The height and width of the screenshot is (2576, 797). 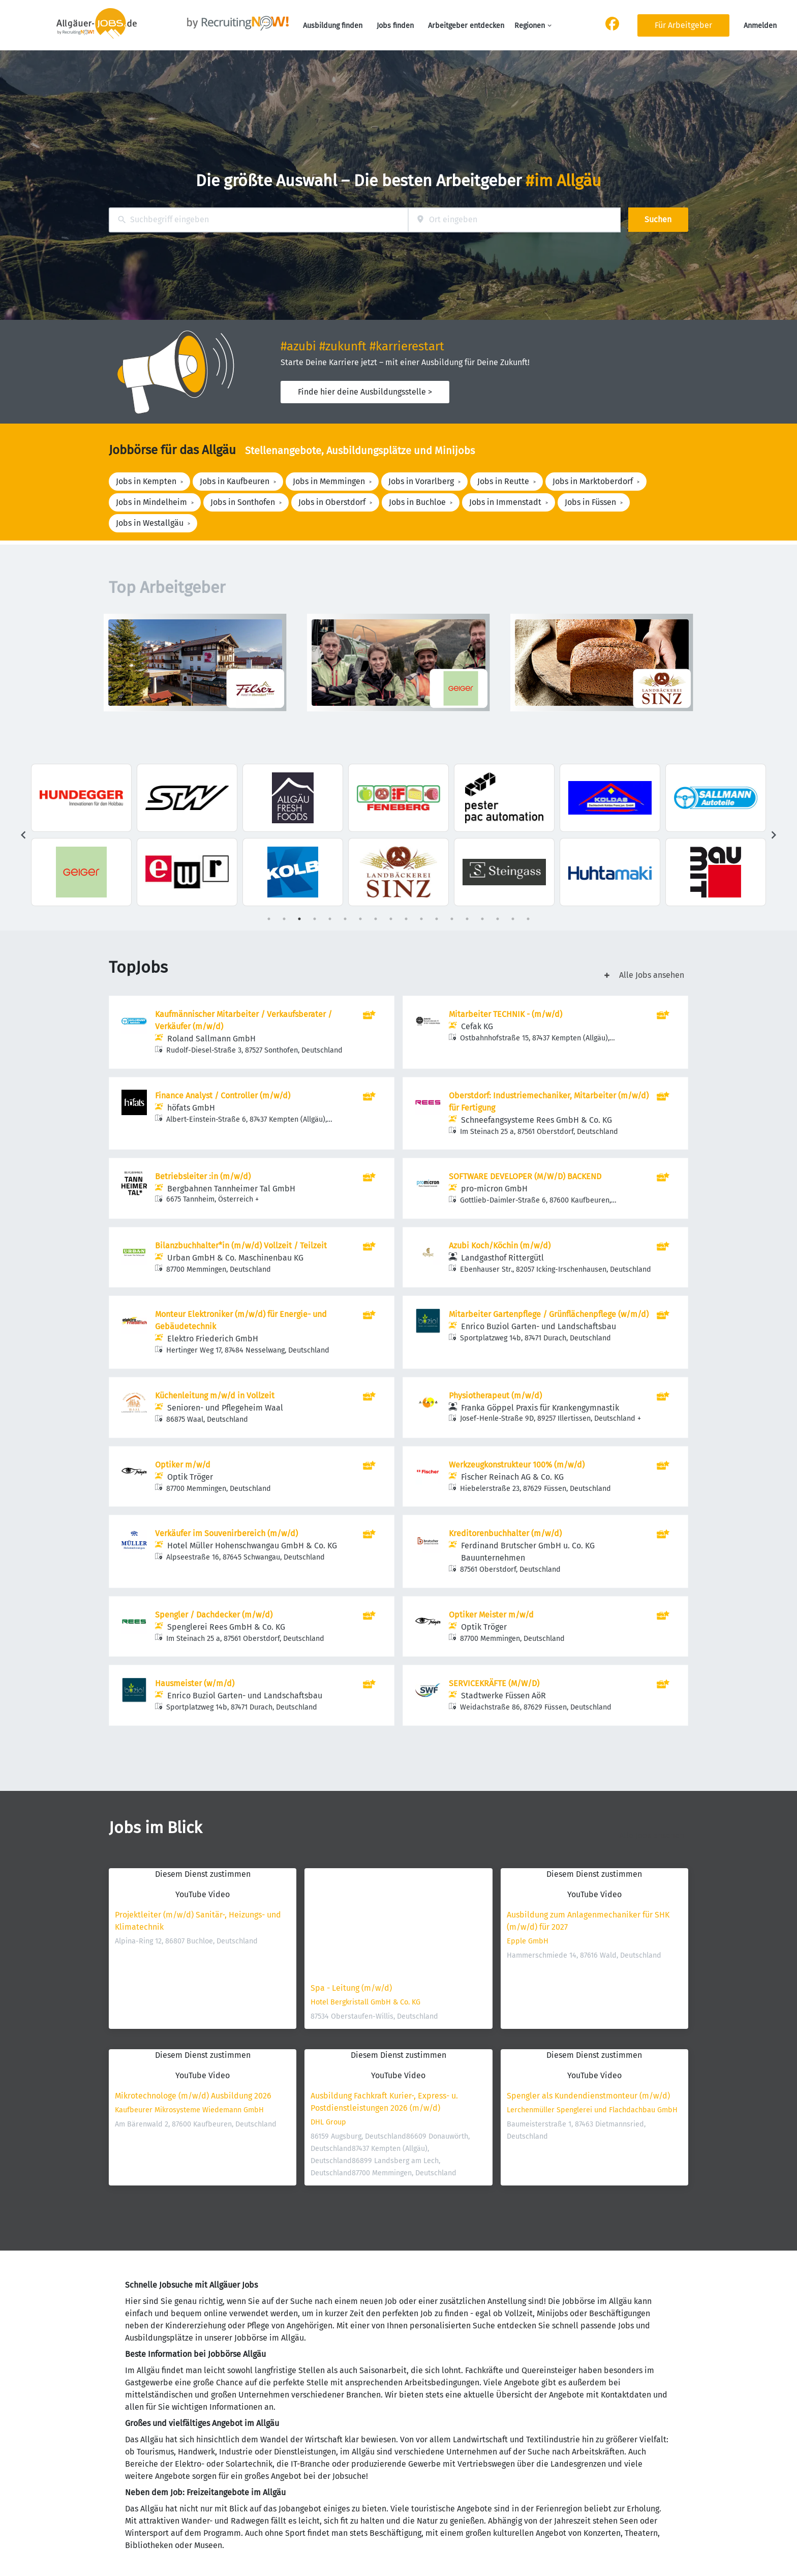 I want to click on Verkäufer im Souvenirbereich (m/w/d), so click(x=226, y=1533).